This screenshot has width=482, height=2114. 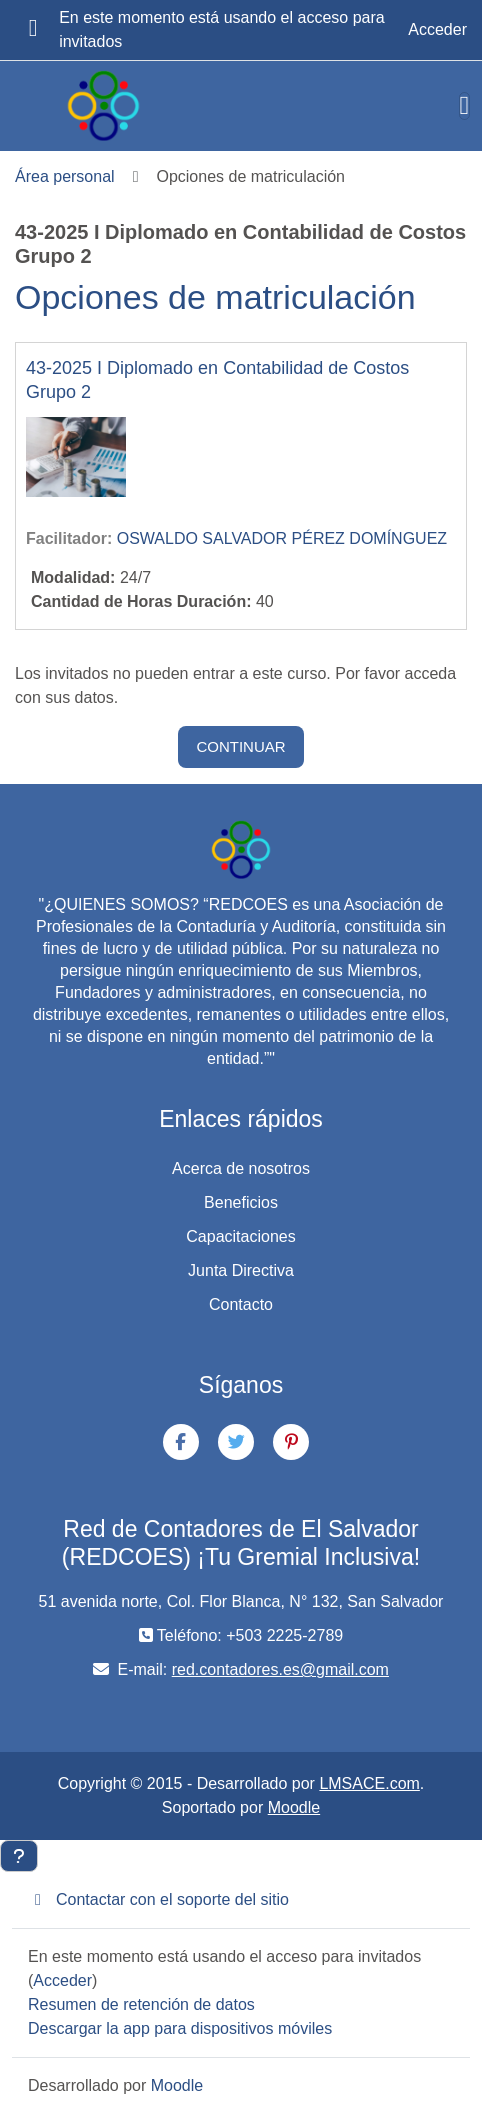 What do you see at coordinates (158, 1899) in the screenshot?
I see `Contactar con el soporte del sitio` at bounding box center [158, 1899].